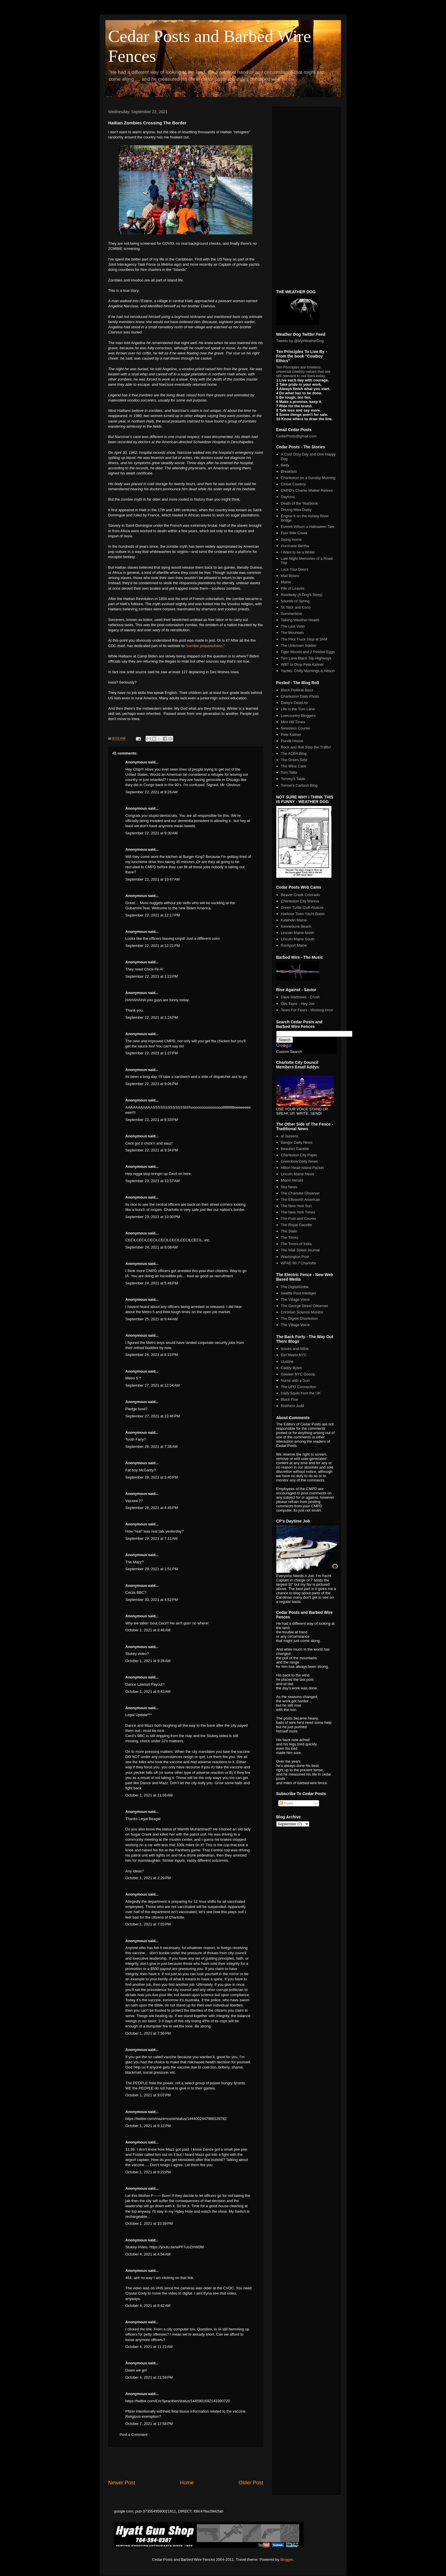 This screenshot has height=2576, width=446. I want to click on October 4, 2021 at 4:54 AM, so click(148, 2254).